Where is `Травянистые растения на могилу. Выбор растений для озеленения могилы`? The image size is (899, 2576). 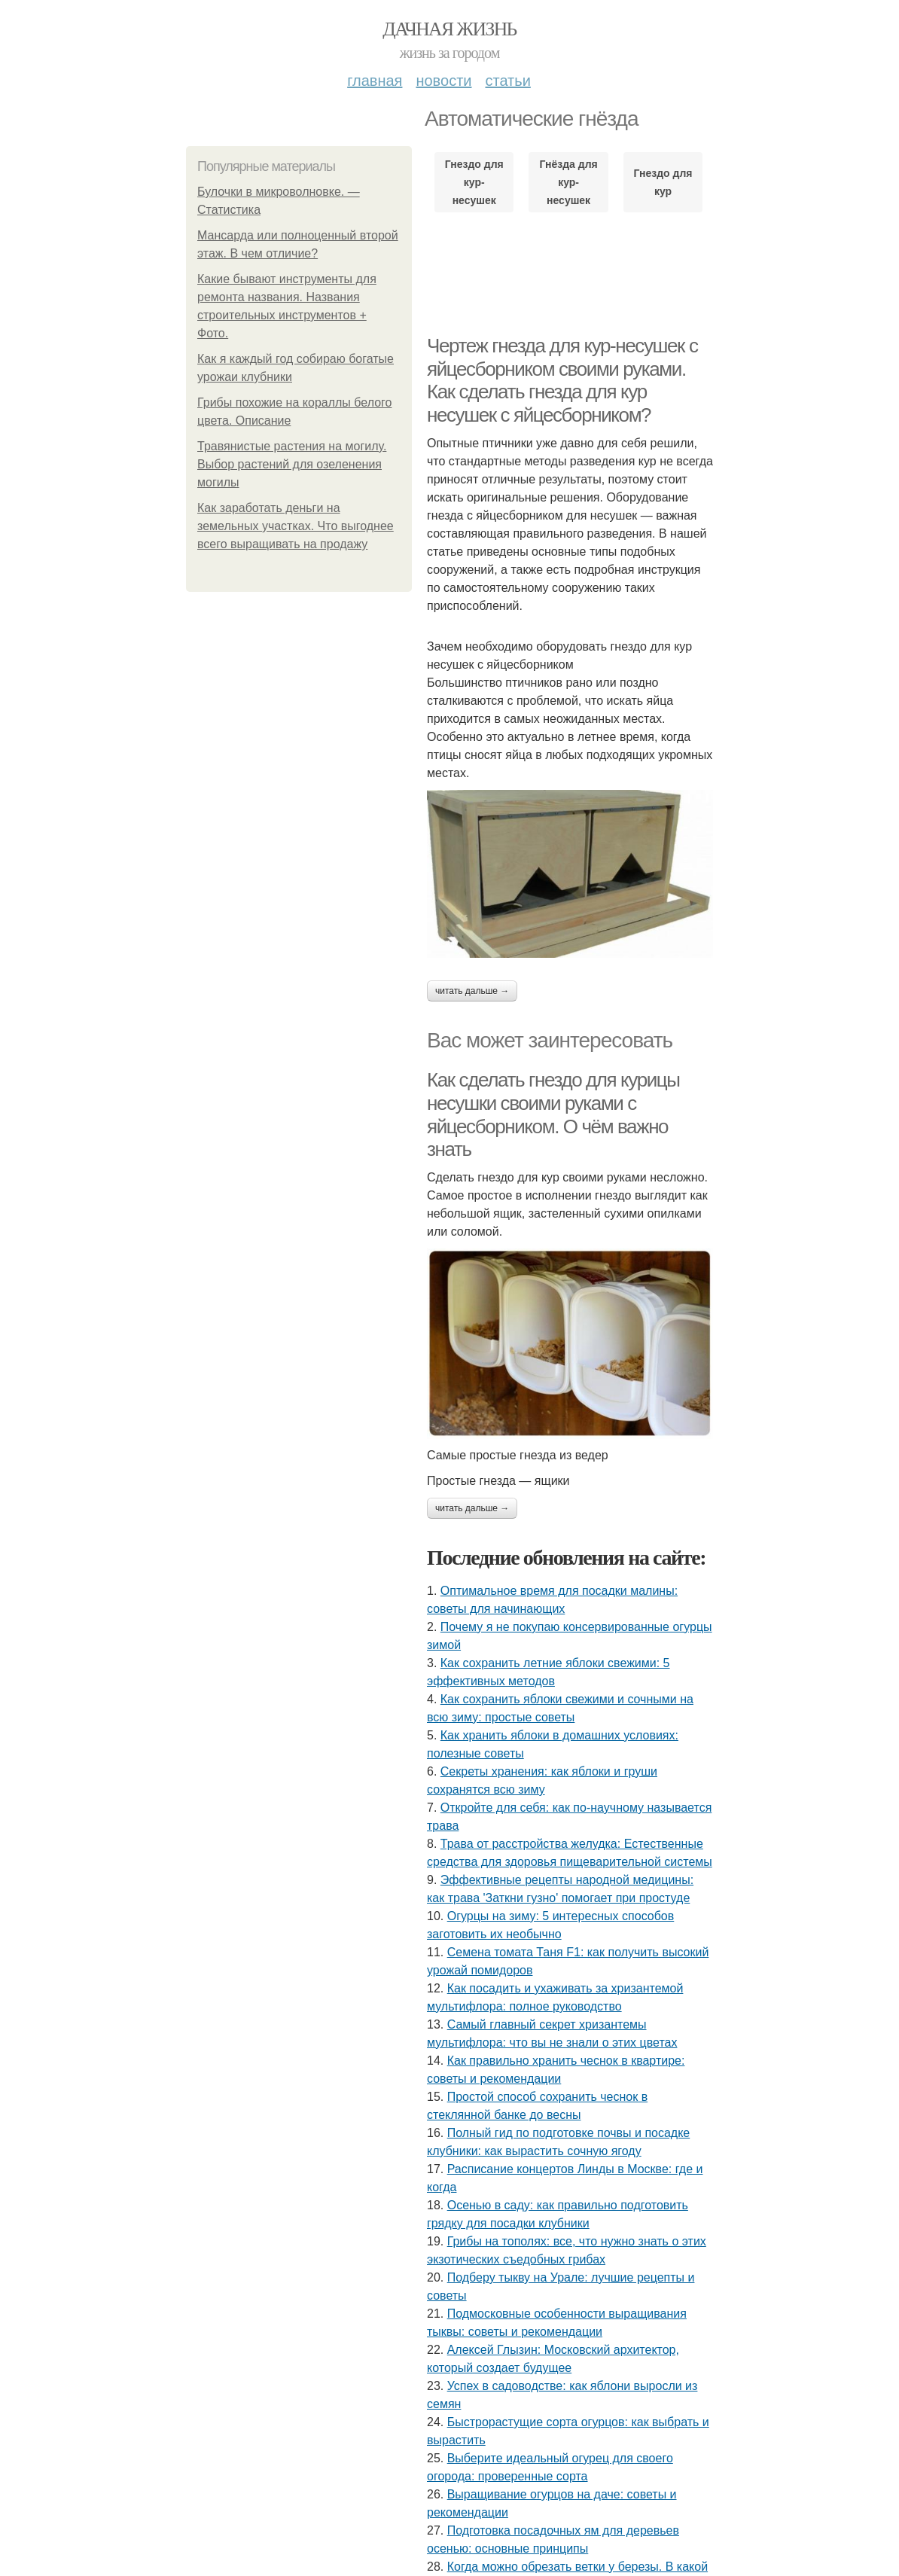 Травянистые растения на могилу. Выбор растений для озеленения могилы is located at coordinates (291, 464).